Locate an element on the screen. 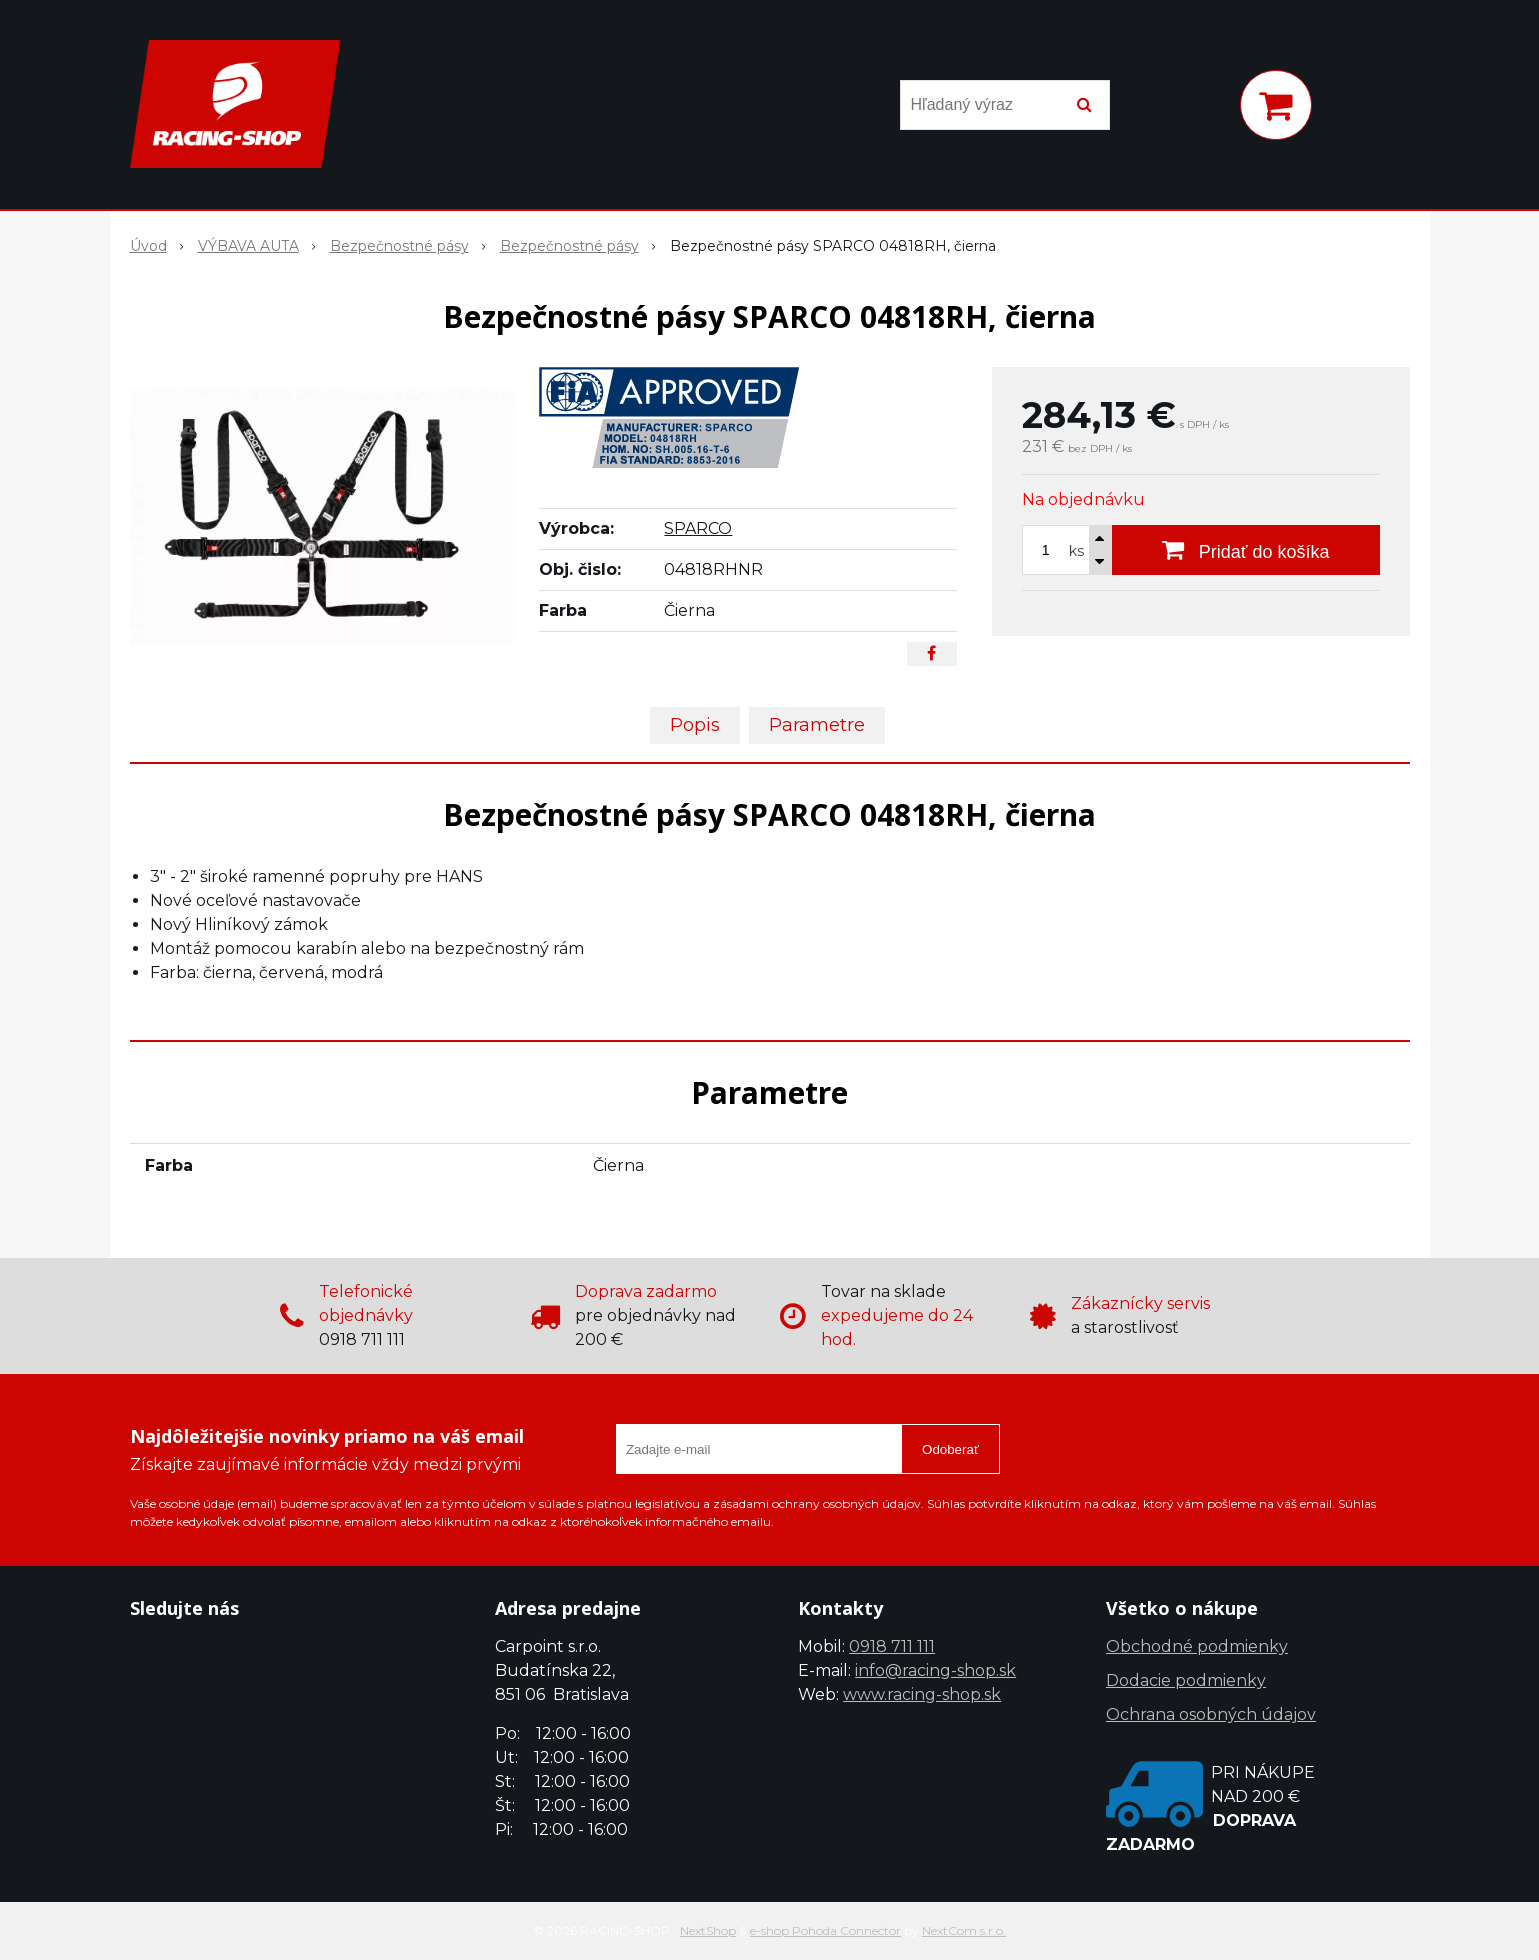  Dodacie podmienky is located at coordinates (1186, 1680).